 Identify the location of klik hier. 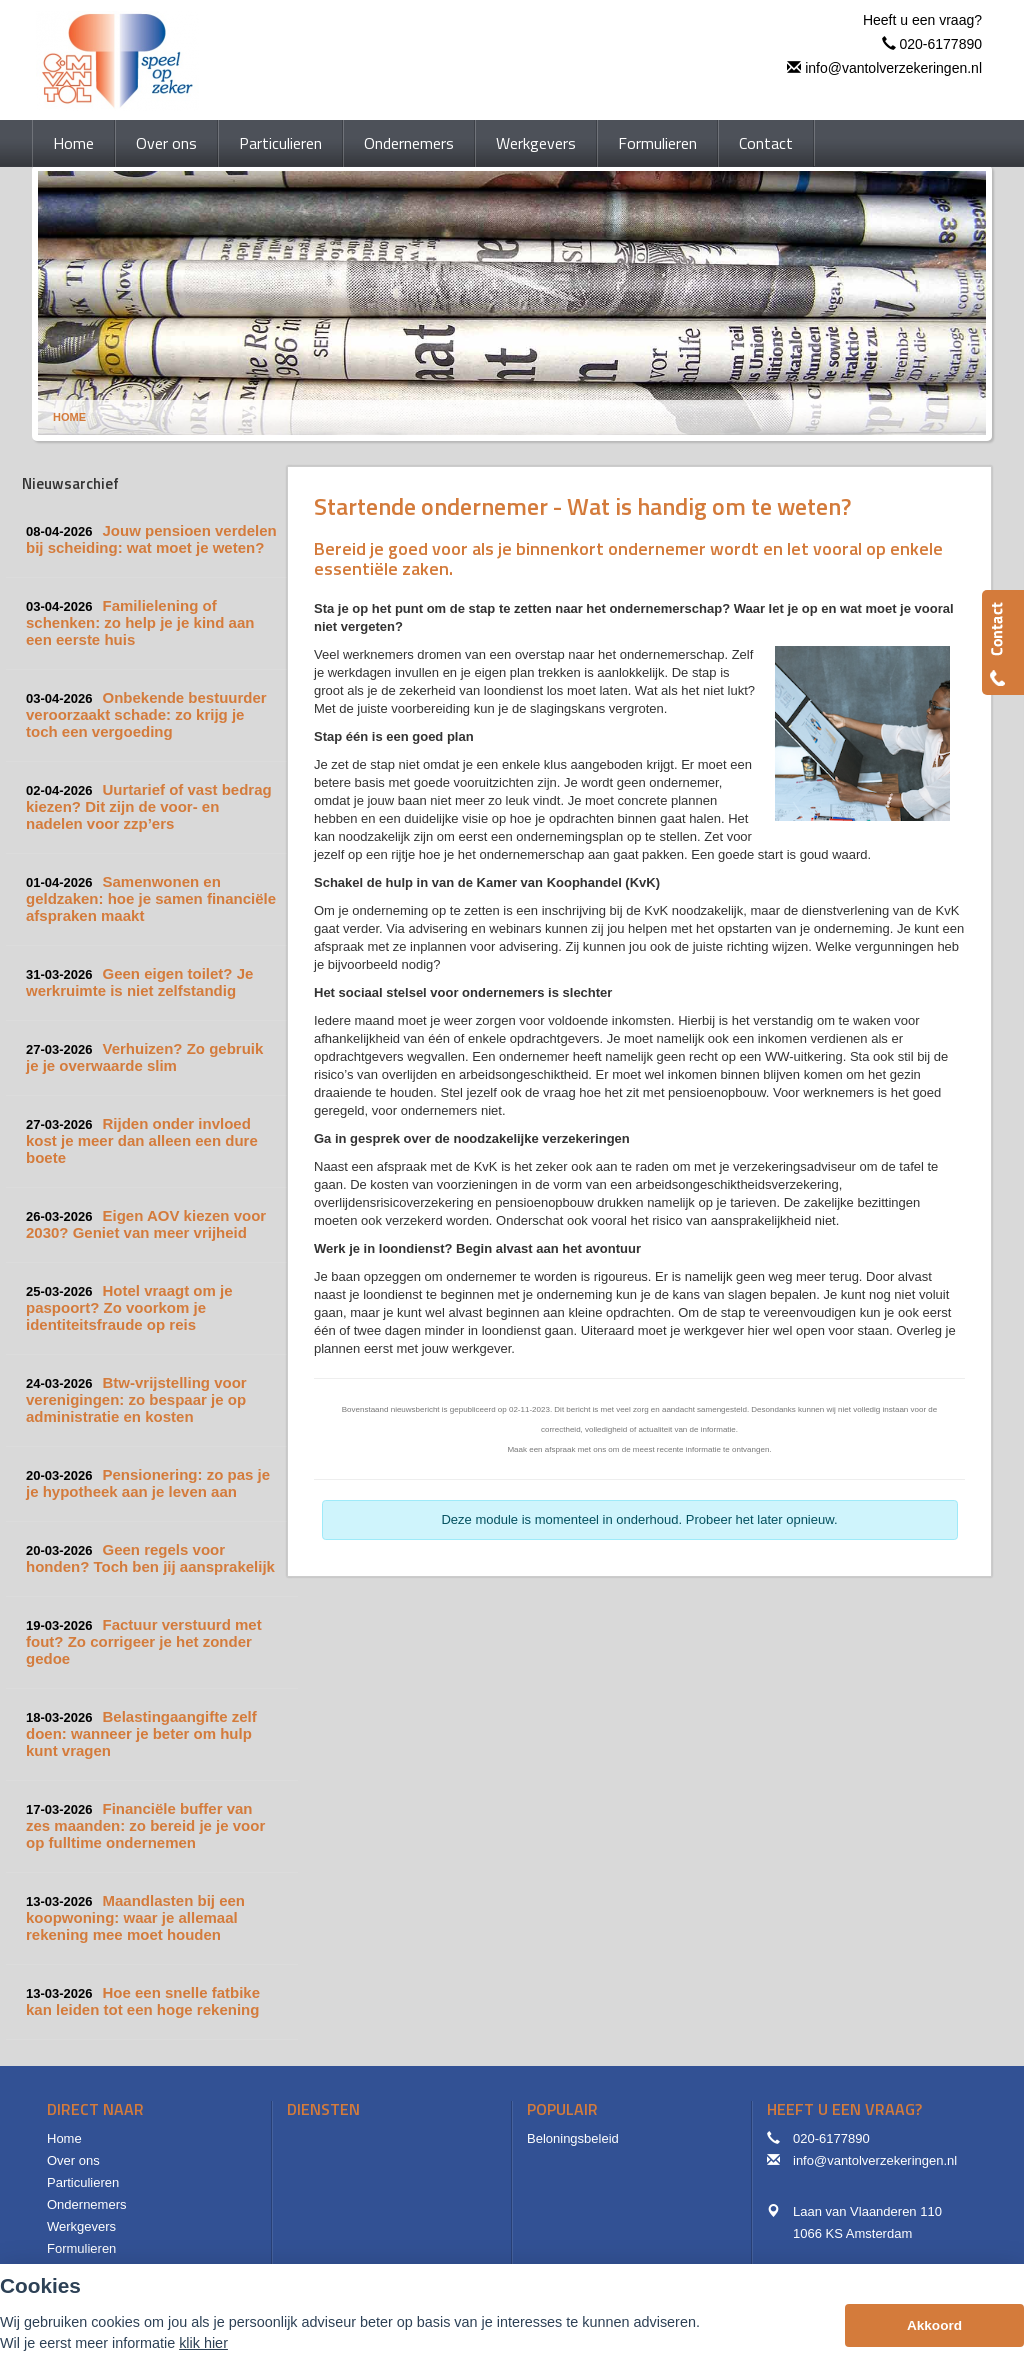
(203, 2343).